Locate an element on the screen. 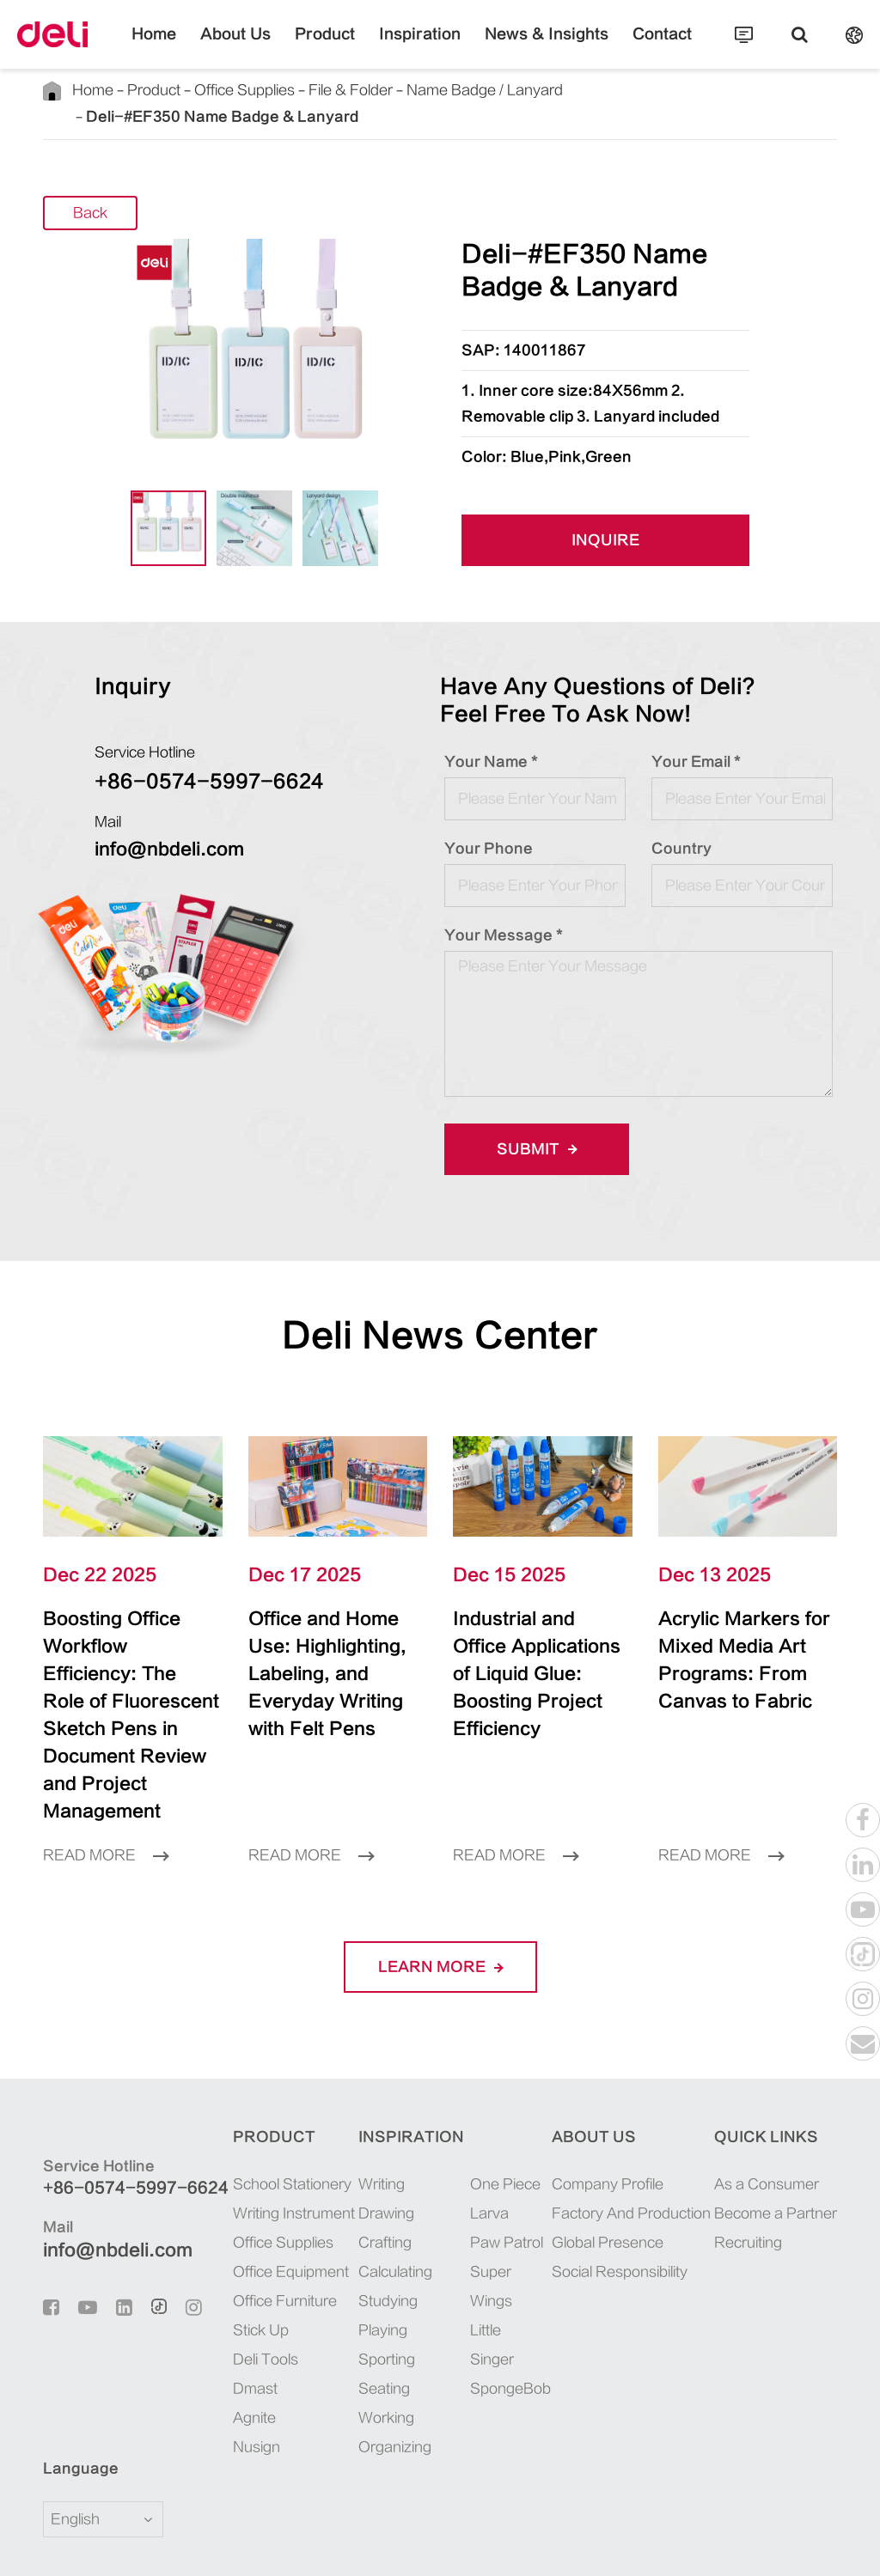  Contact is located at coordinates (621, 47).